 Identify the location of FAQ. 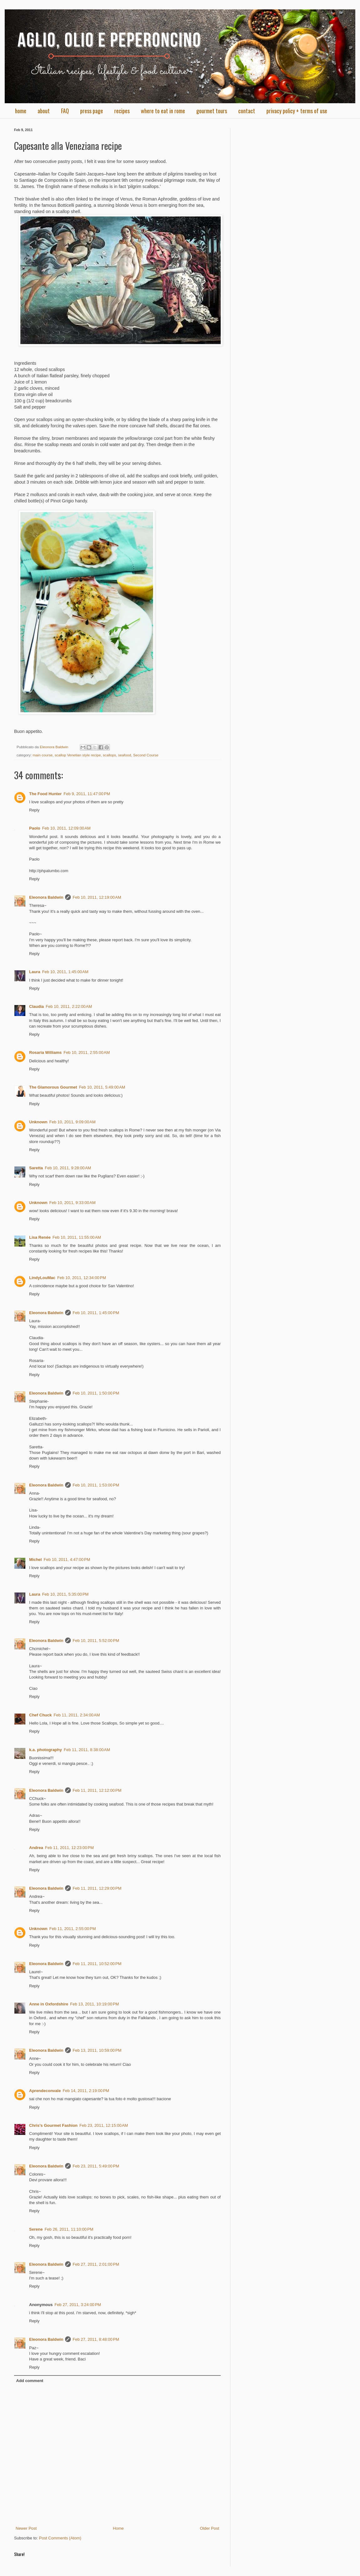
(65, 111).